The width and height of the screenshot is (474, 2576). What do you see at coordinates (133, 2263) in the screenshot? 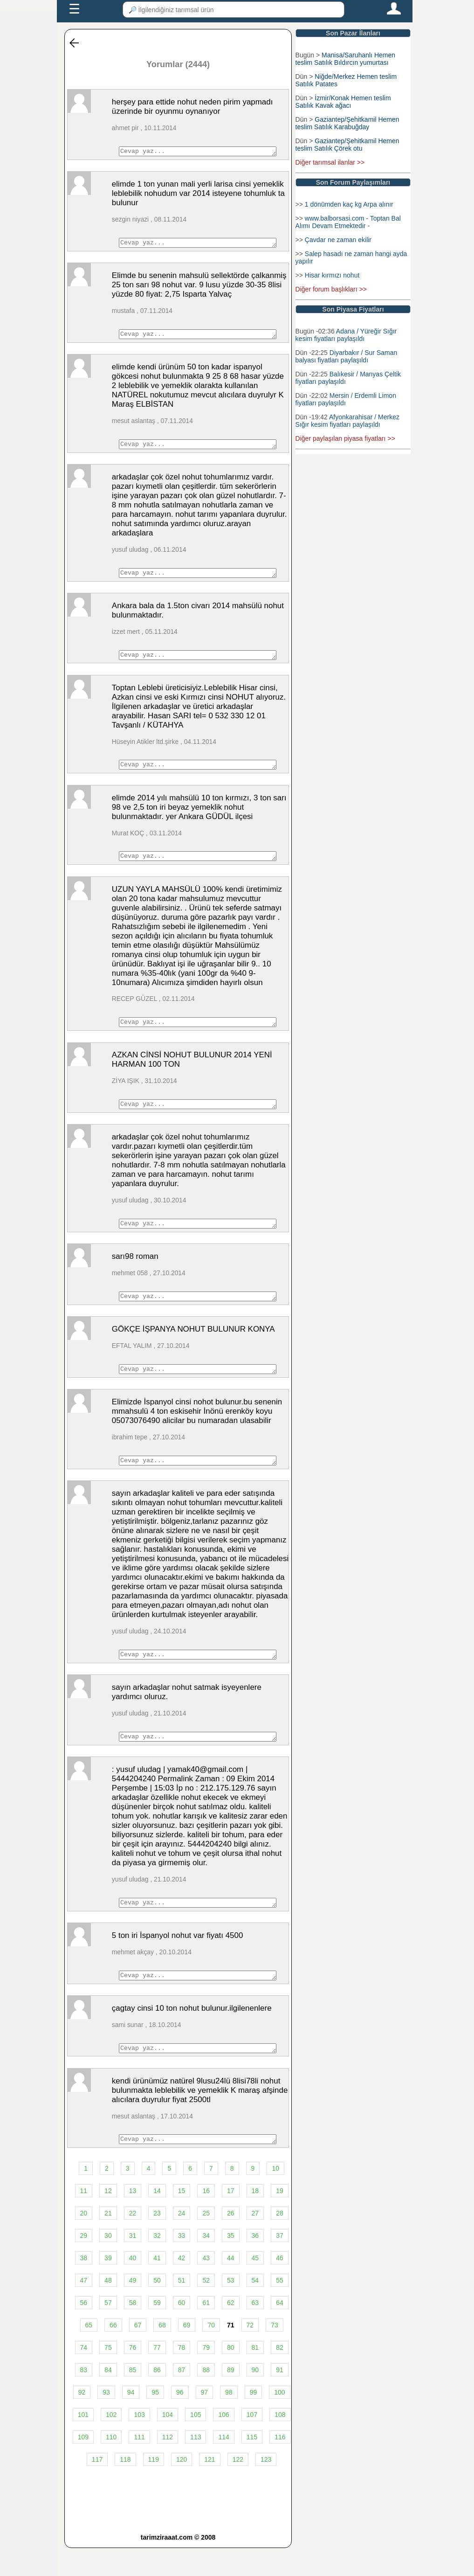
I see `31` at bounding box center [133, 2263].